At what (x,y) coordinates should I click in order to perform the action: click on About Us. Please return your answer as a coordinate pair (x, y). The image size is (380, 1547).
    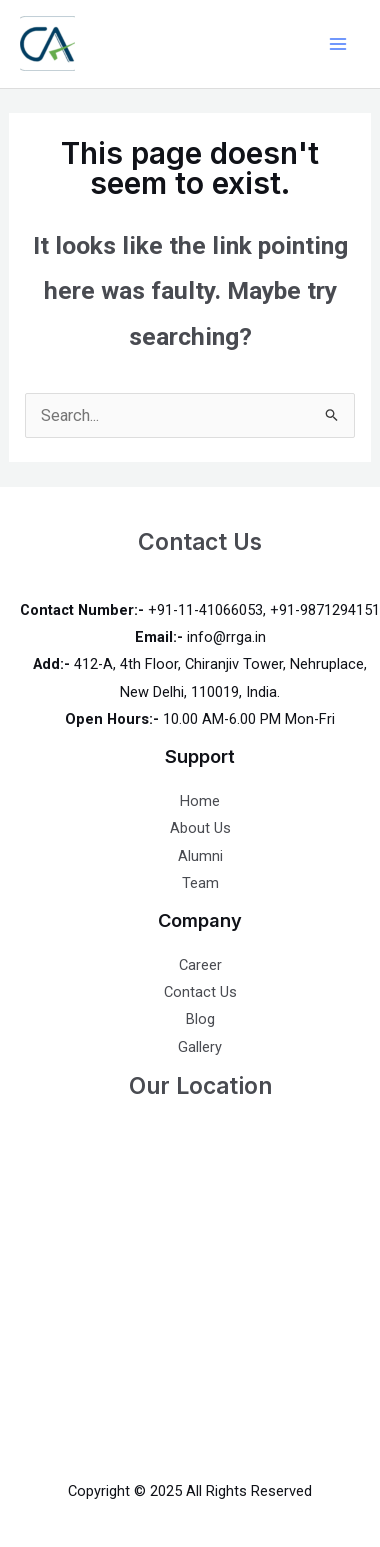
    Looking at the image, I should click on (200, 828).